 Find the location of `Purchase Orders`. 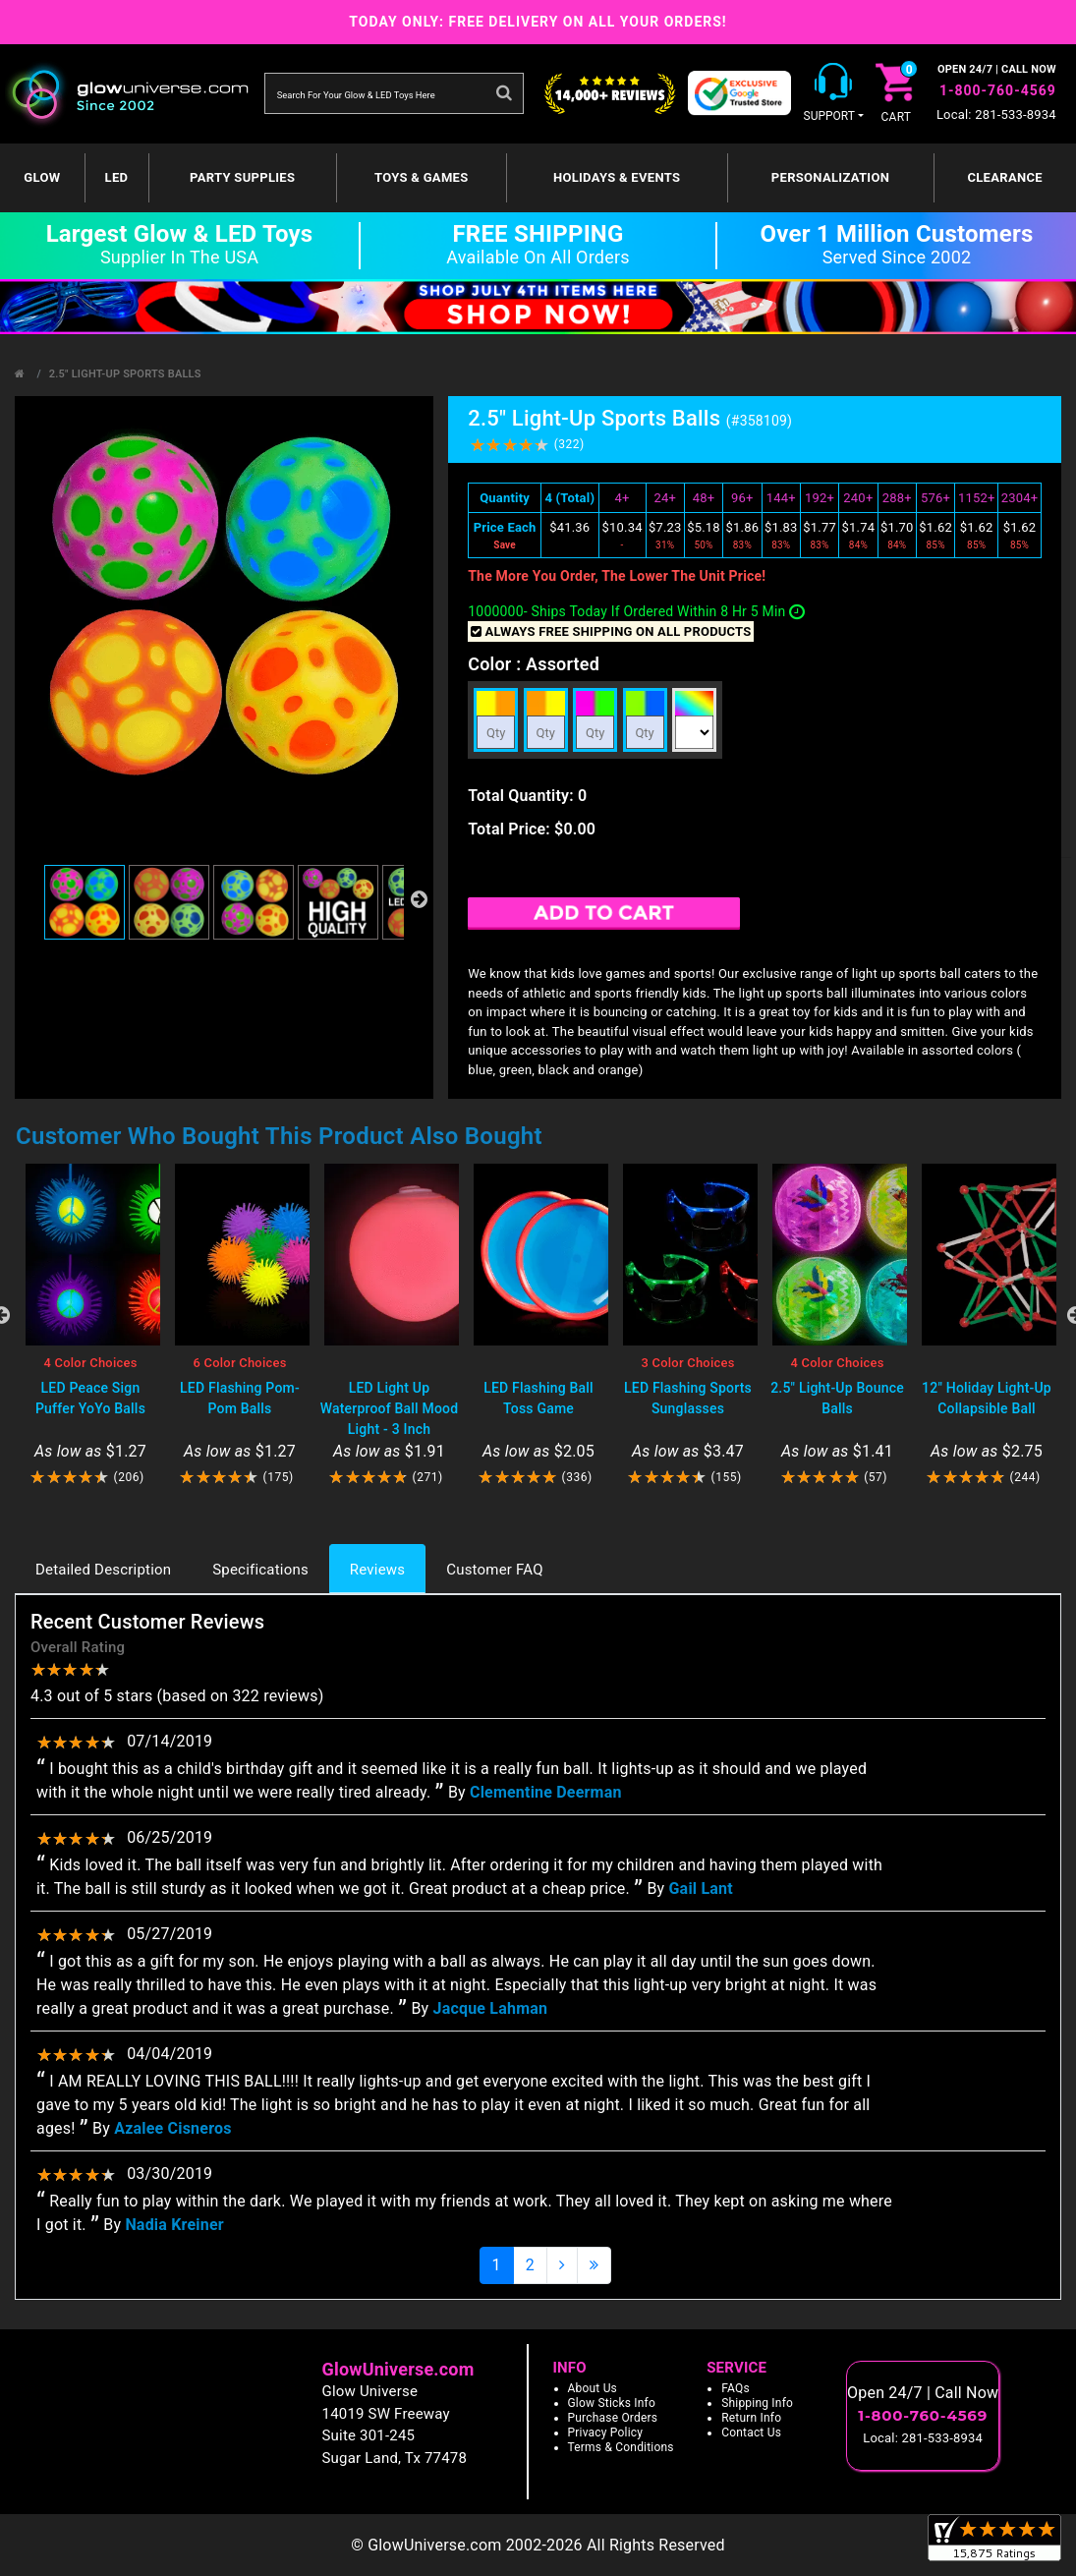

Purchase Orders is located at coordinates (613, 2418).